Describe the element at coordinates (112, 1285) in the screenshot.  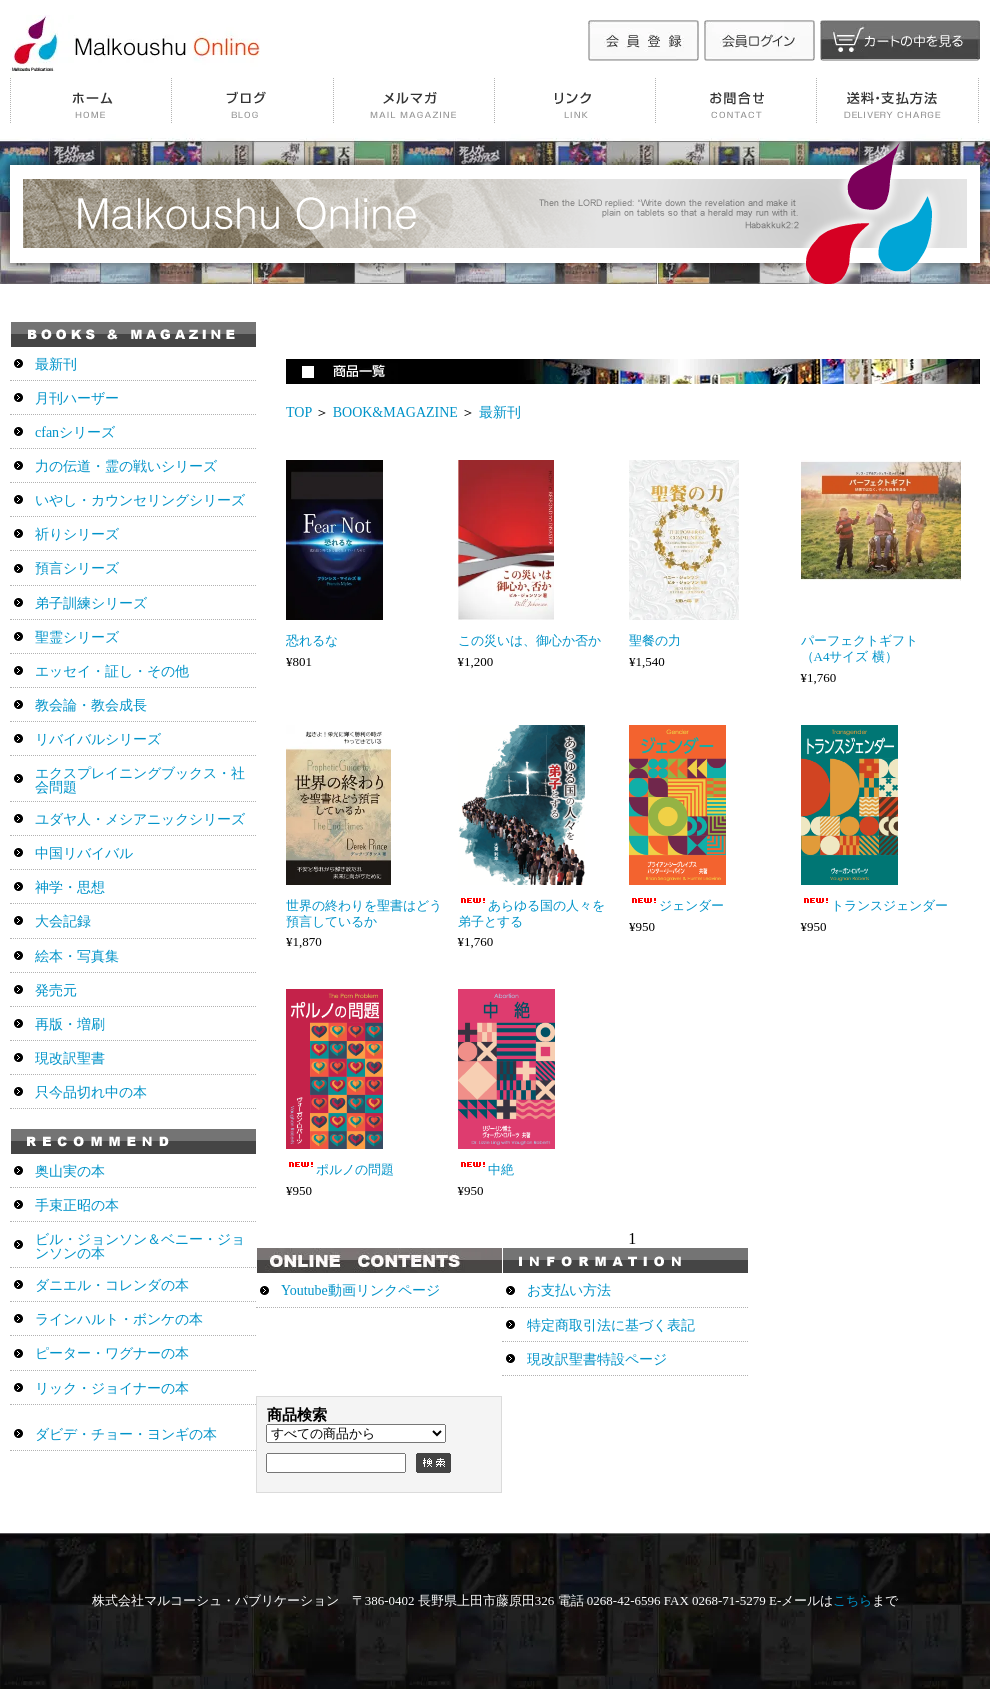
I see `ダニエル・コレンダの本` at that location.